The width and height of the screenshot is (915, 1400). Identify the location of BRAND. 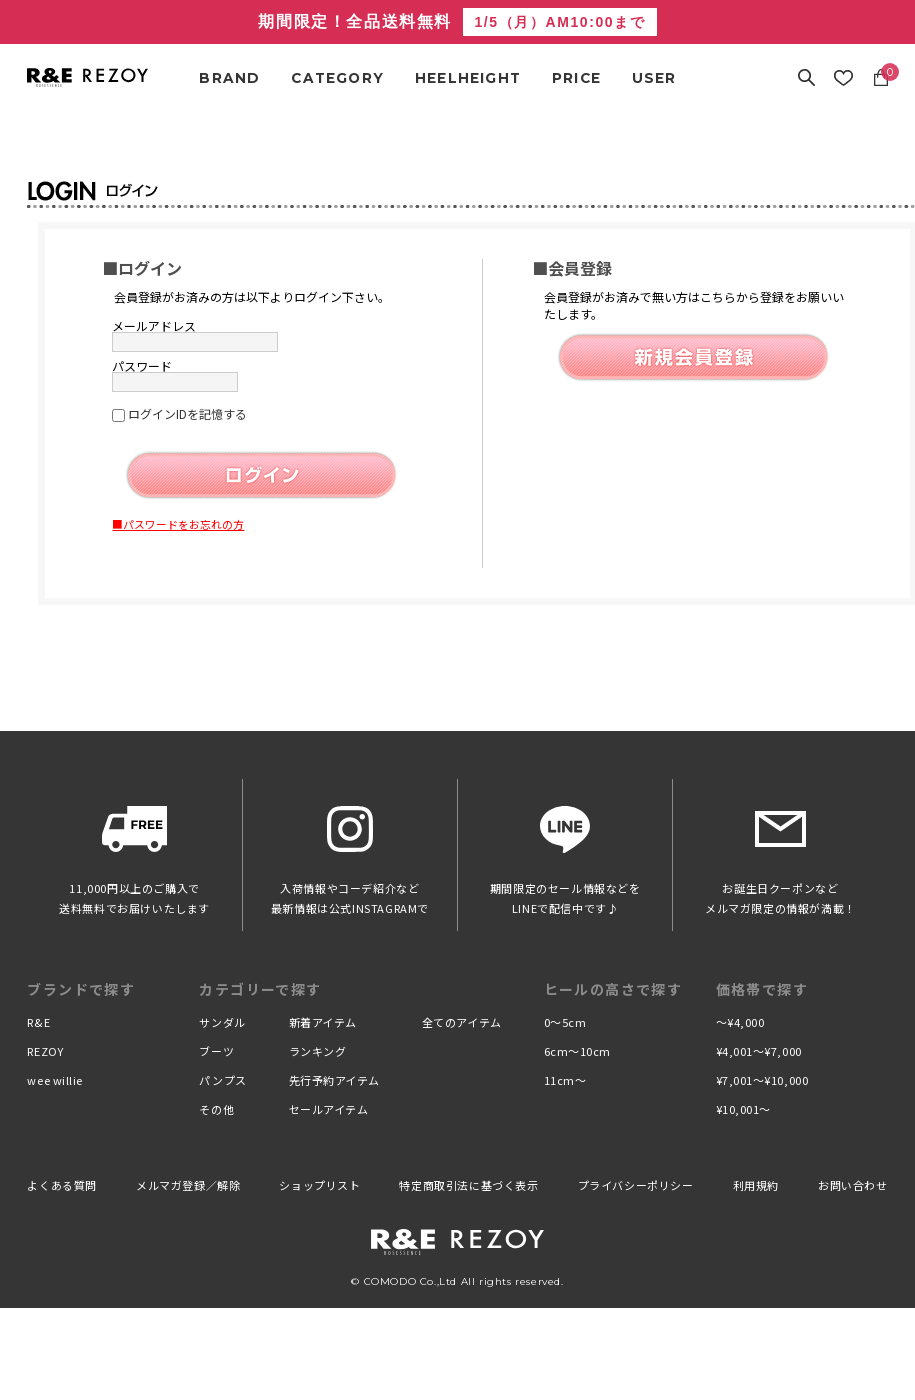
(229, 78).